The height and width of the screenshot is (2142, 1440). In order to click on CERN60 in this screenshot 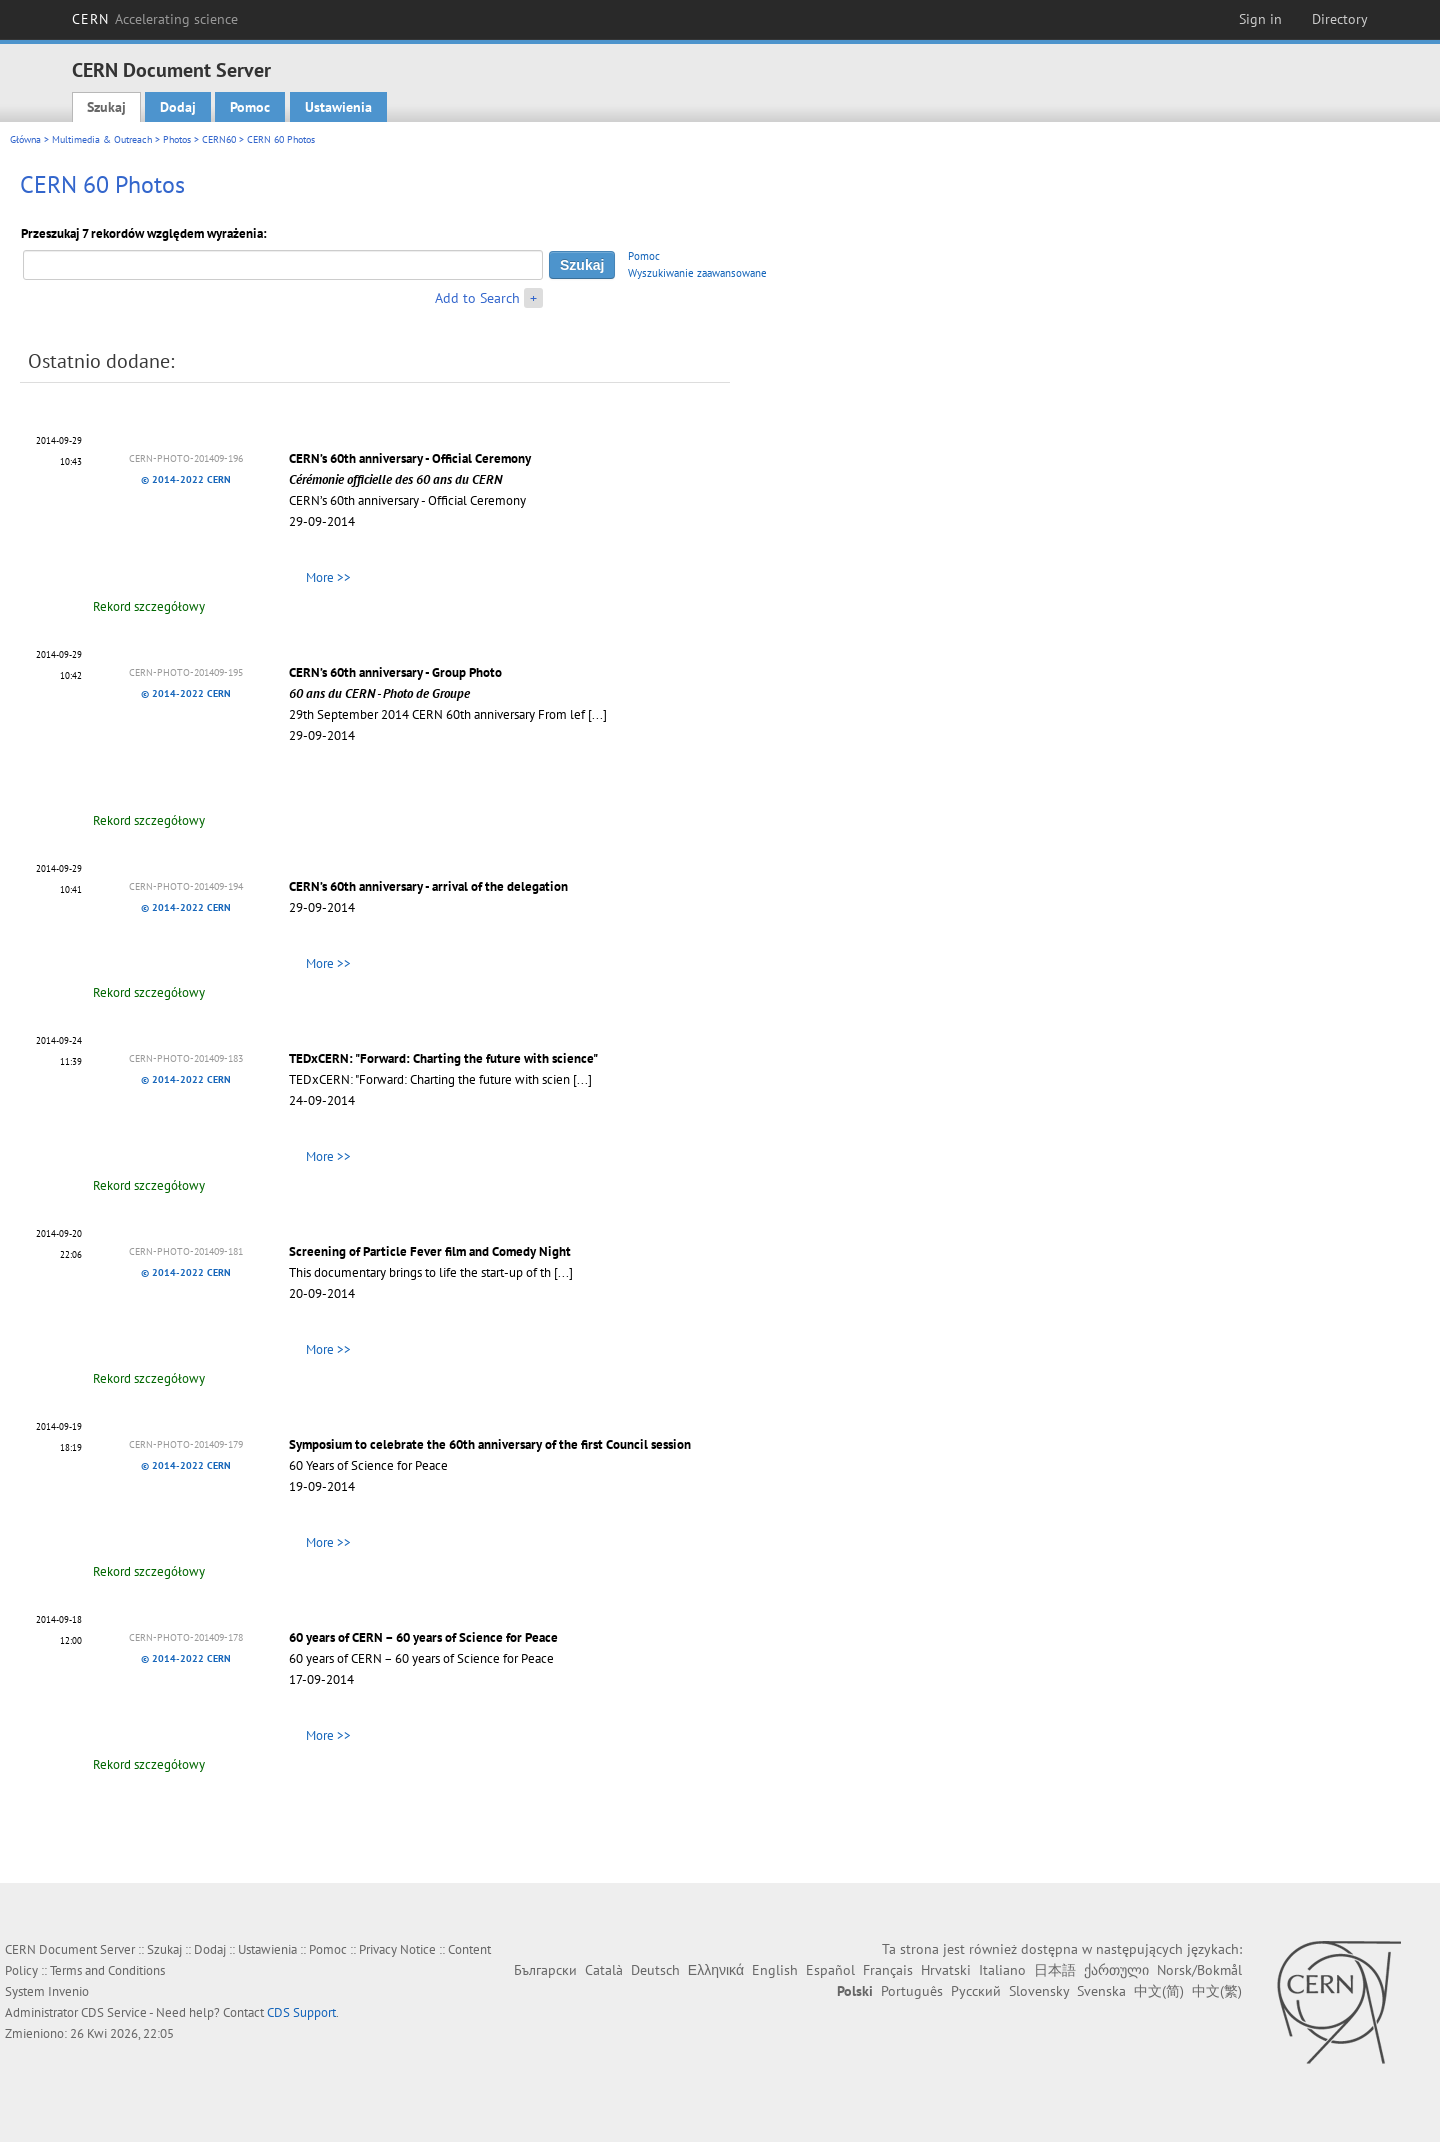, I will do `click(219, 139)`.